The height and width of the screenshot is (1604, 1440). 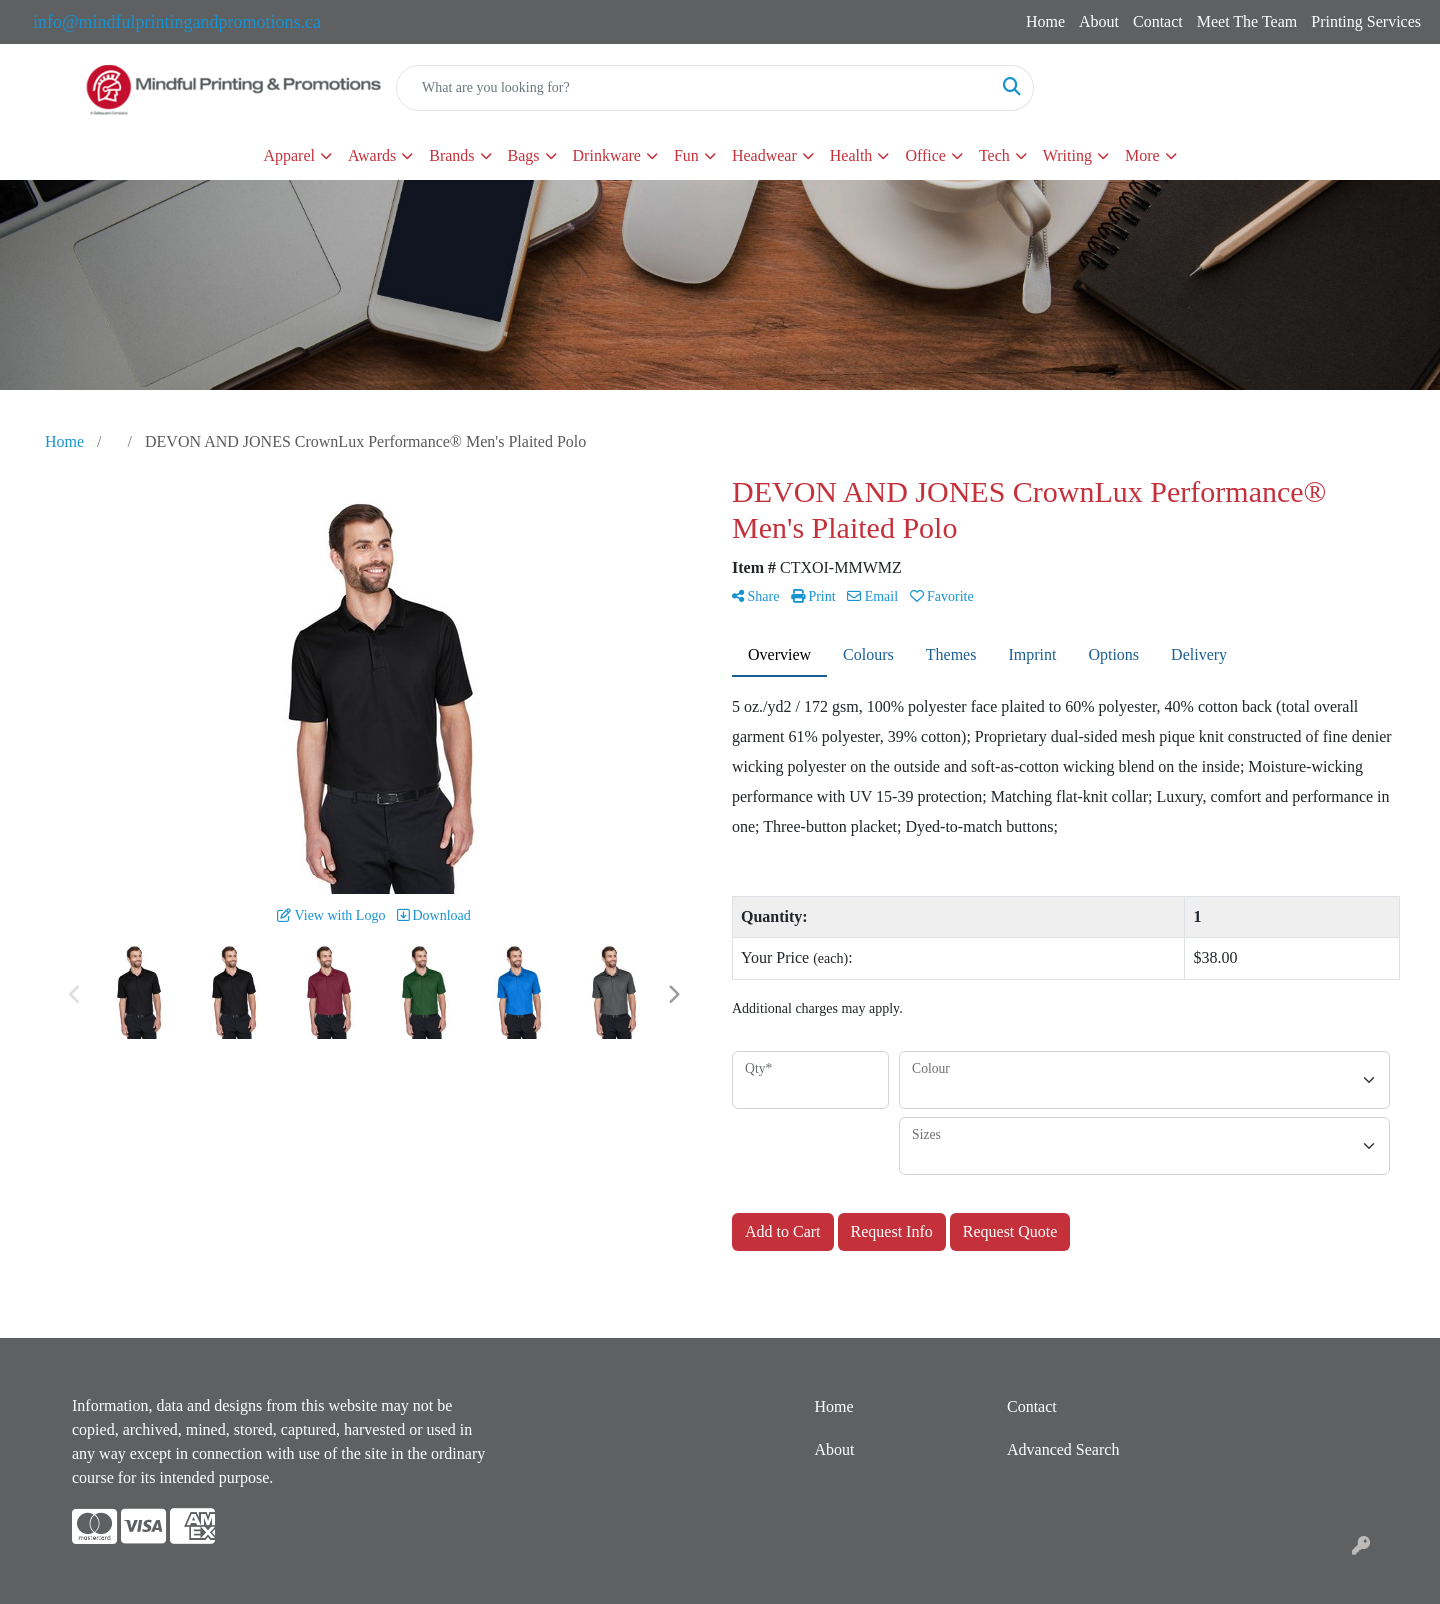 What do you see at coordinates (1063, 1449) in the screenshot?
I see `Advanced Search` at bounding box center [1063, 1449].